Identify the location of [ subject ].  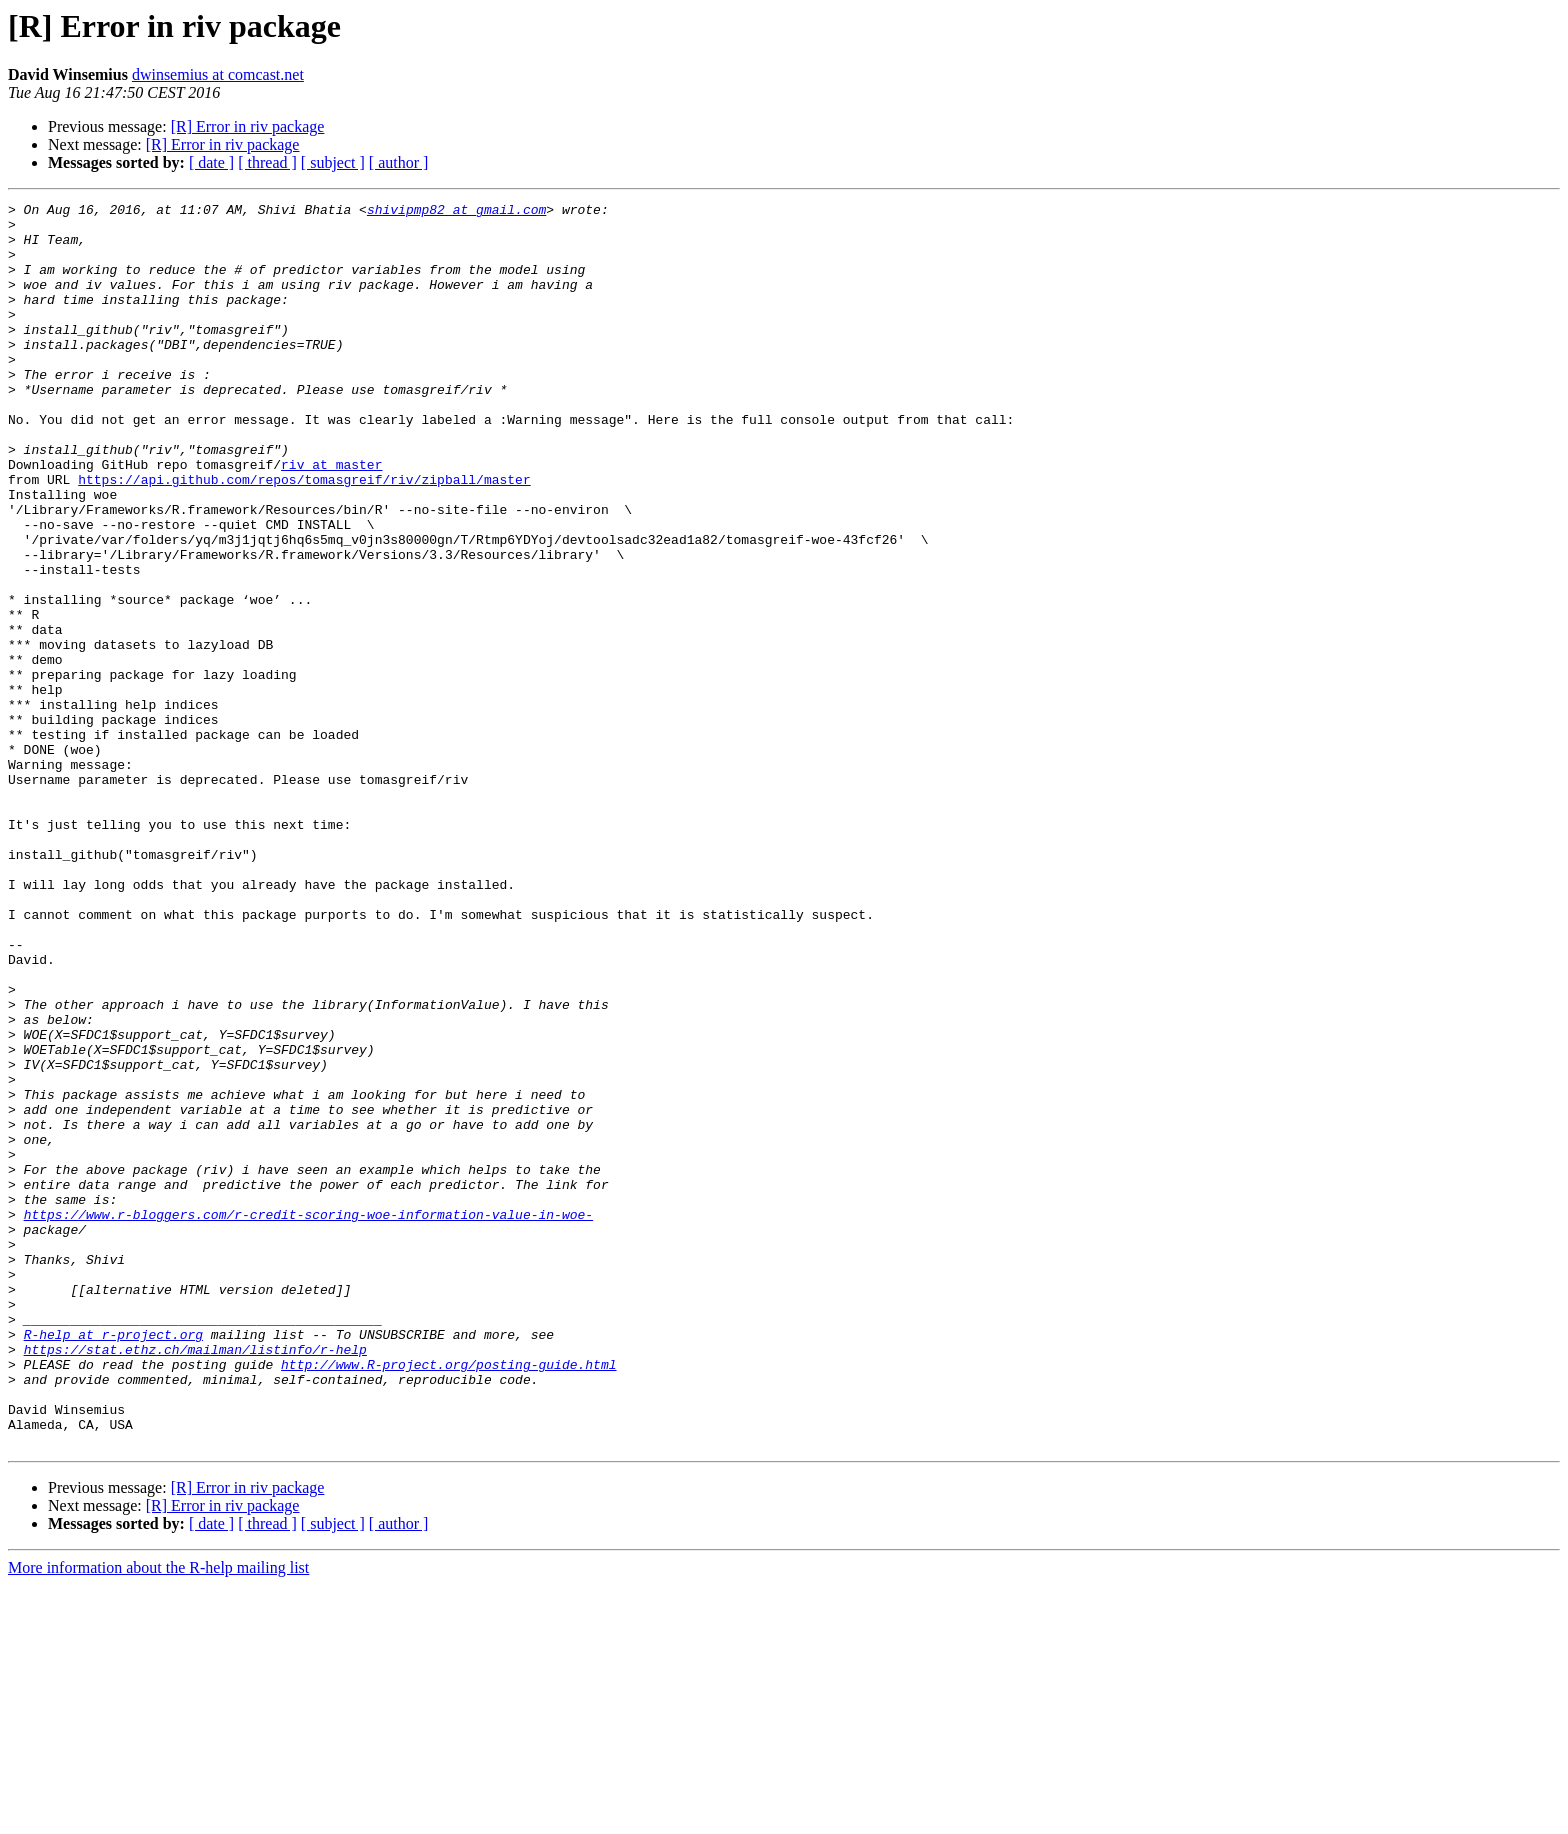
(333, 162).